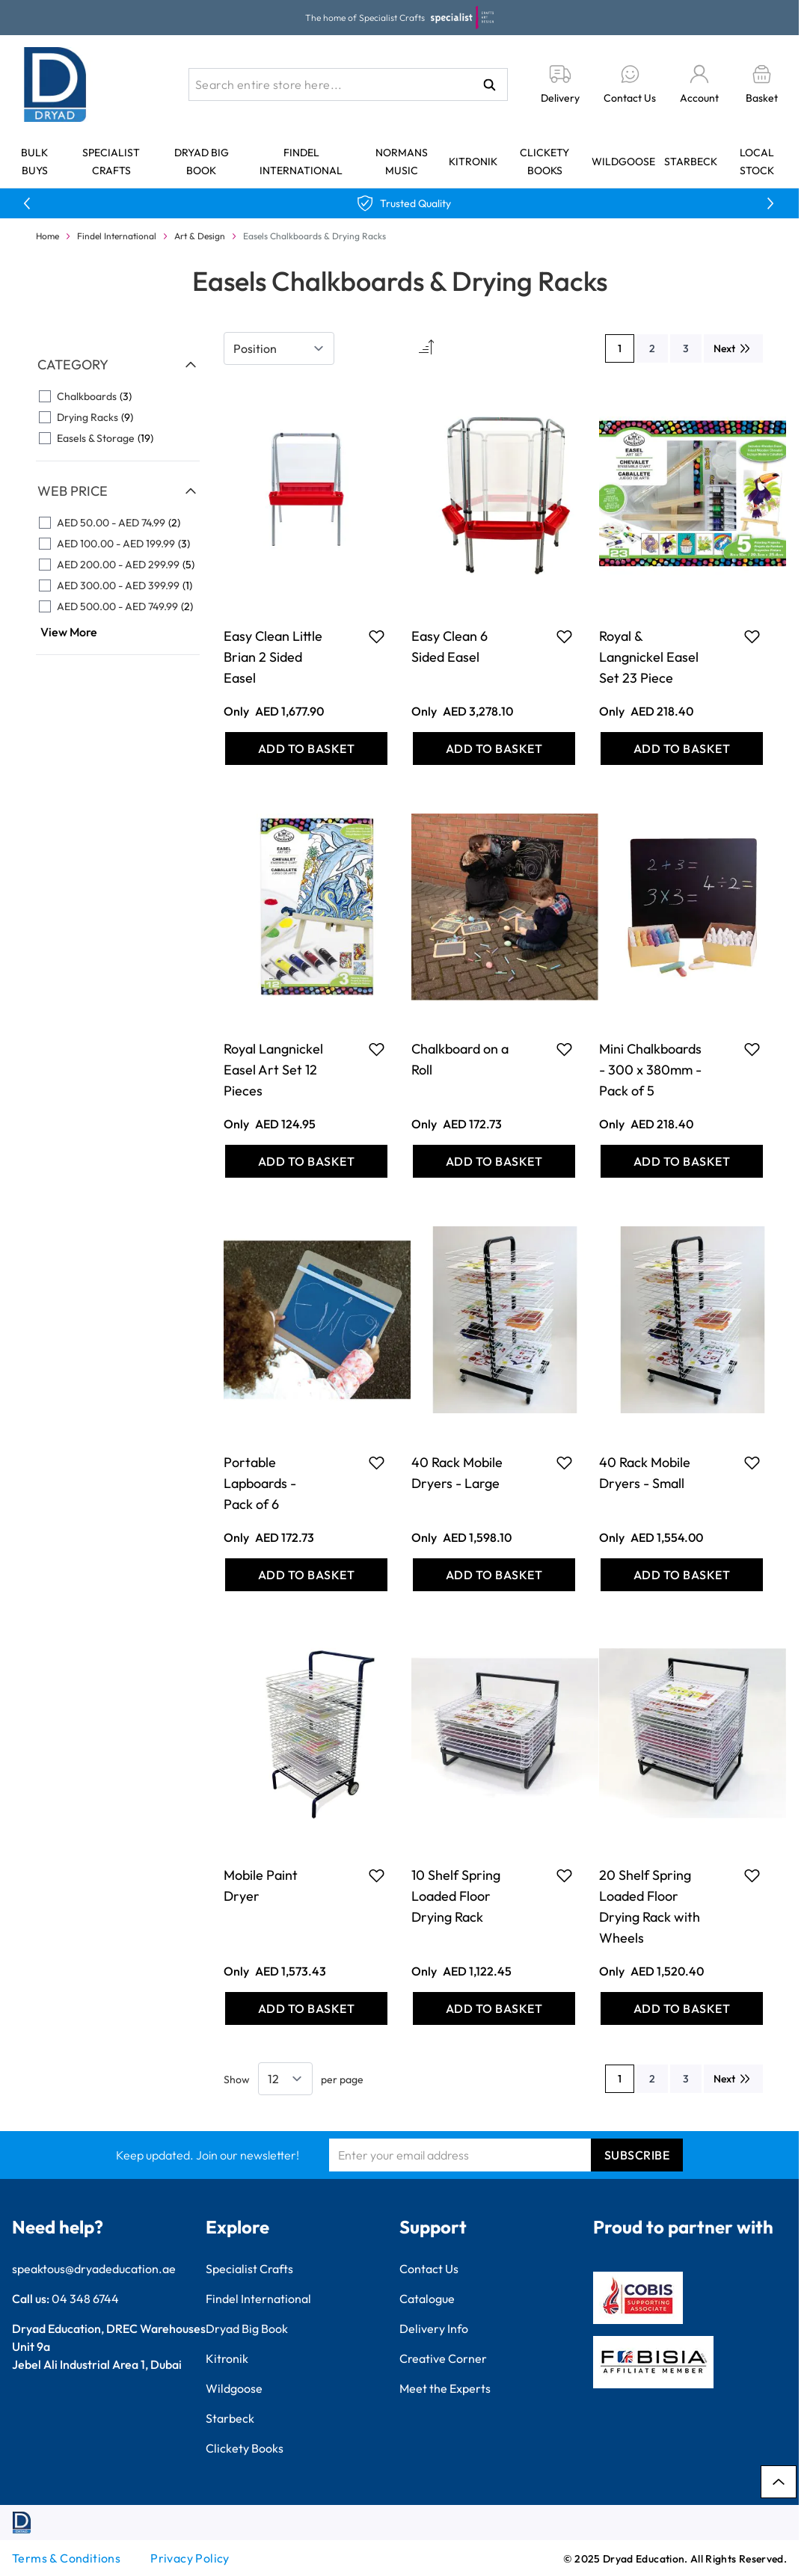 Image resolution: width=810 pixels, height=2576 pixels. I want to click on Mini Chalkboards - 300 x 380mm - Pack of 5, so click(650, 1069).